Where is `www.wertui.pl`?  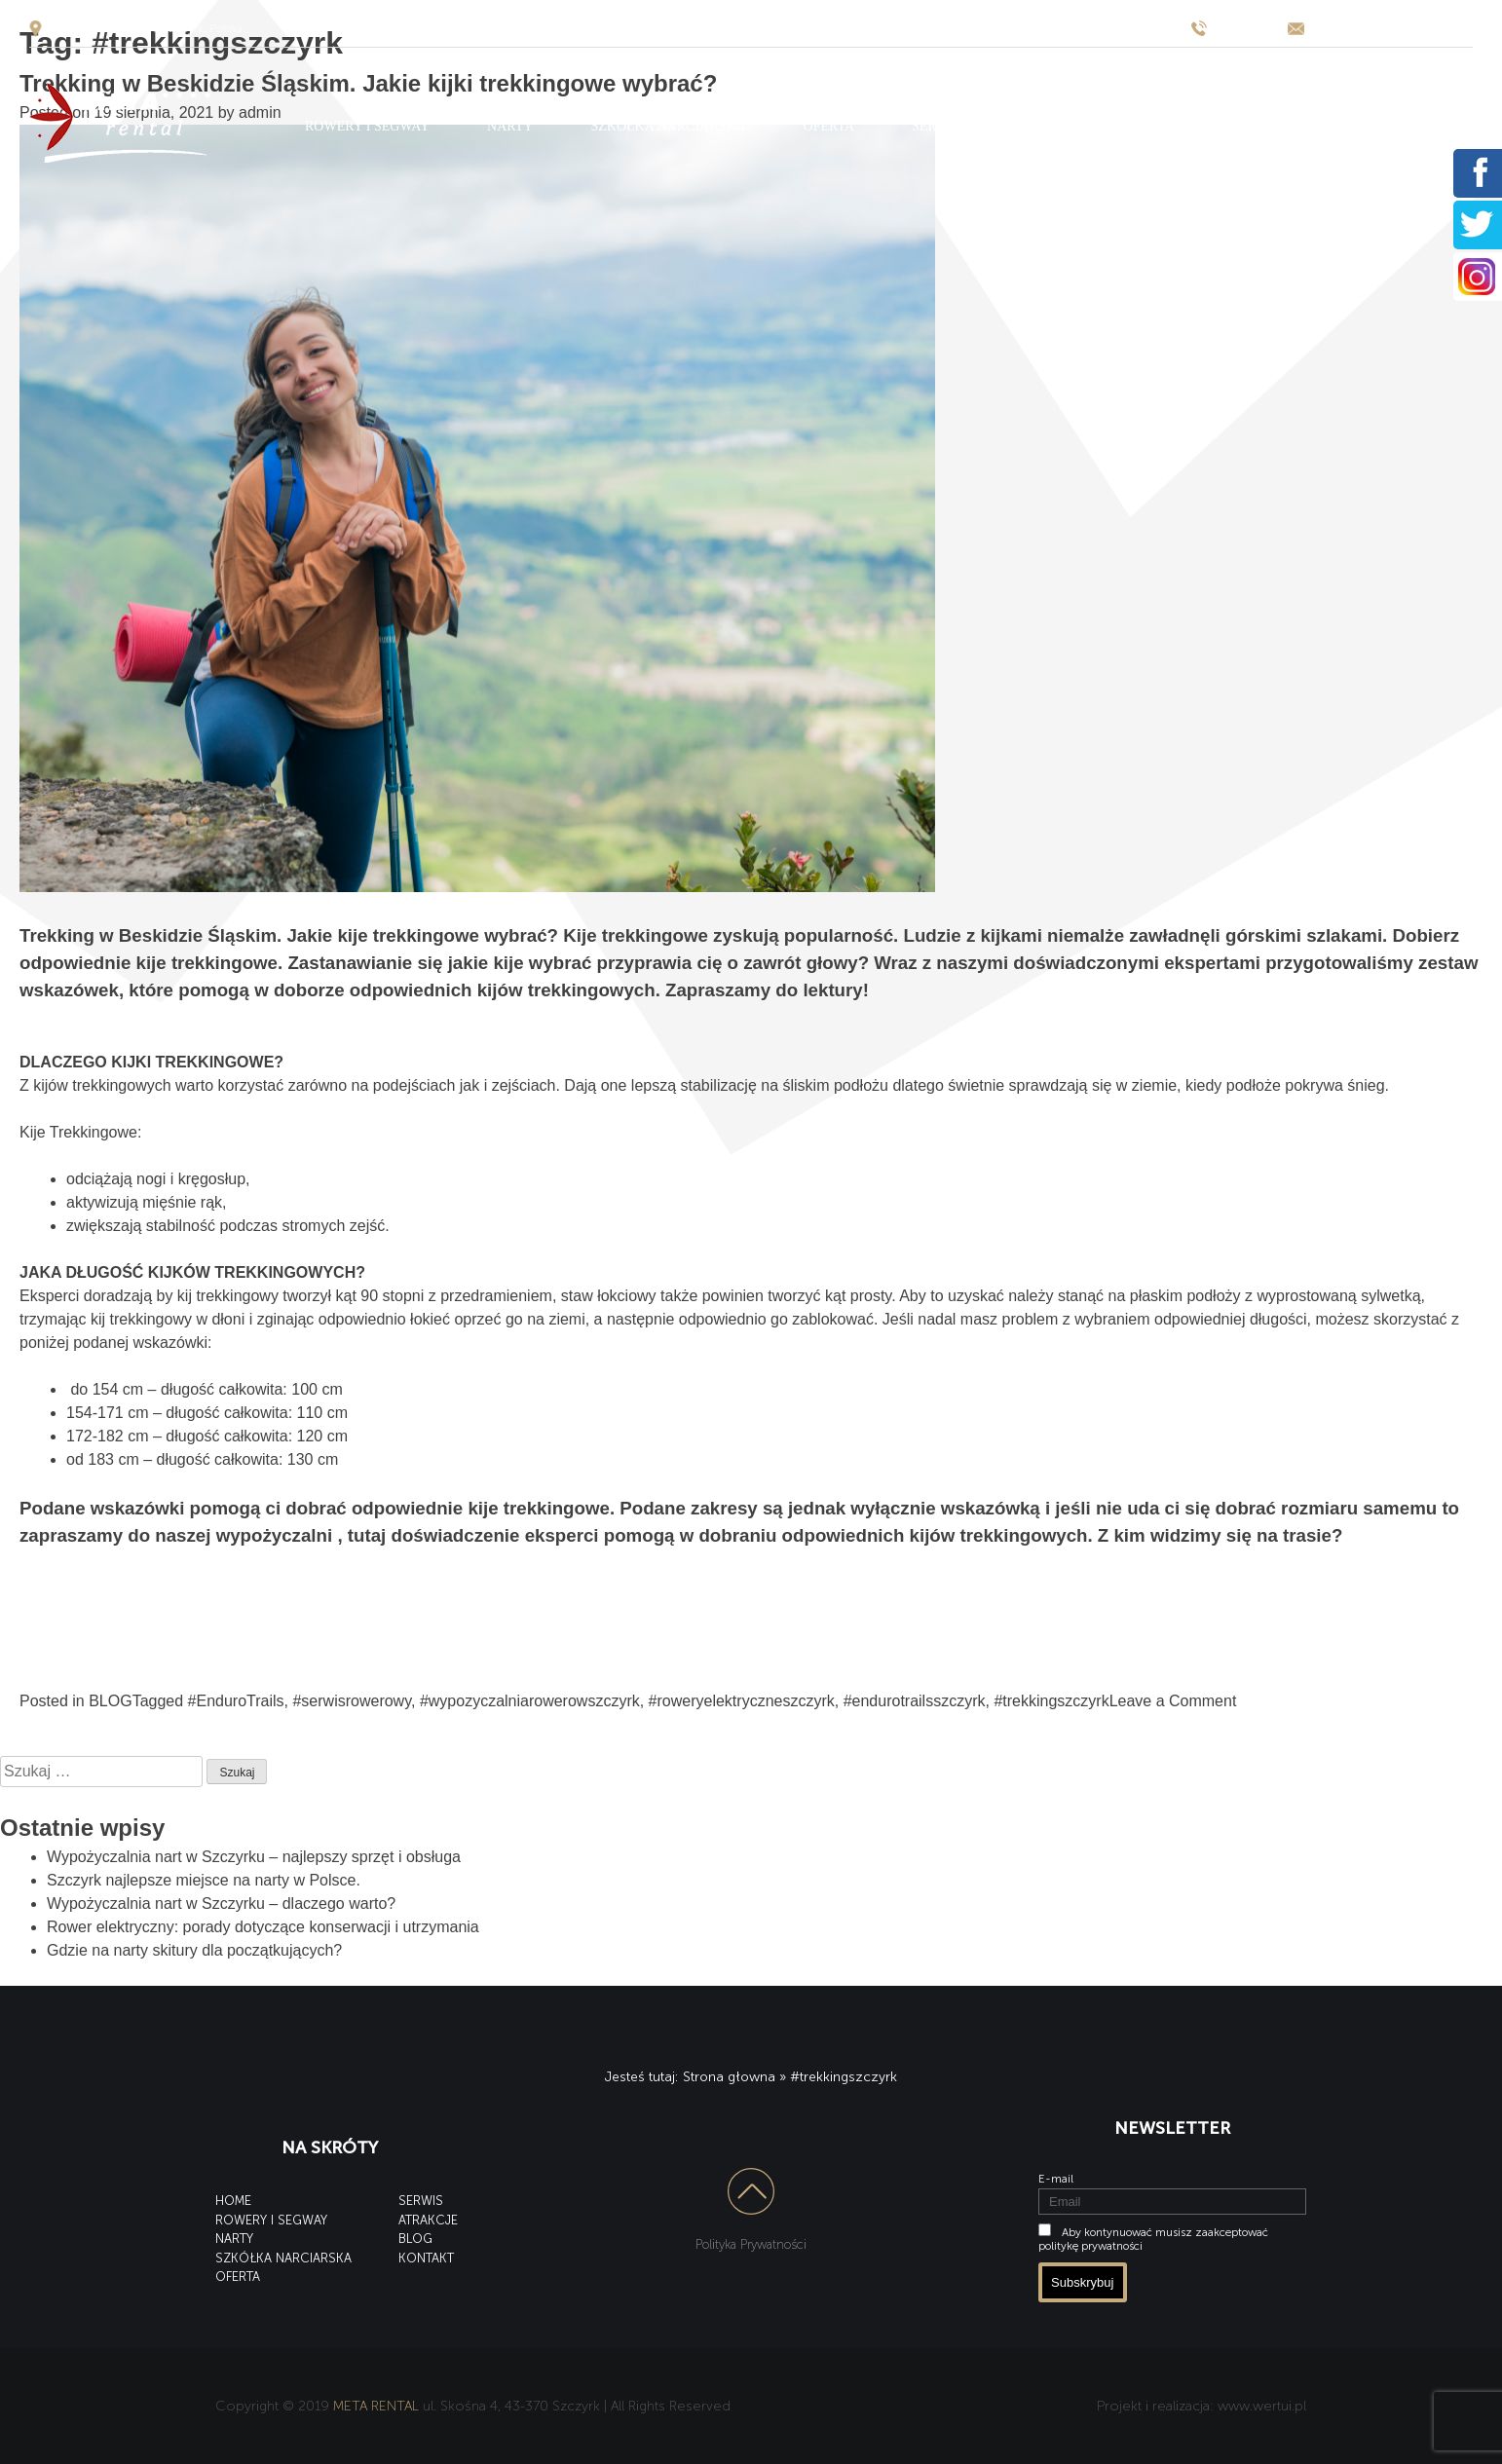 www.wertui.pl is located at coordinates (1262, 2406).